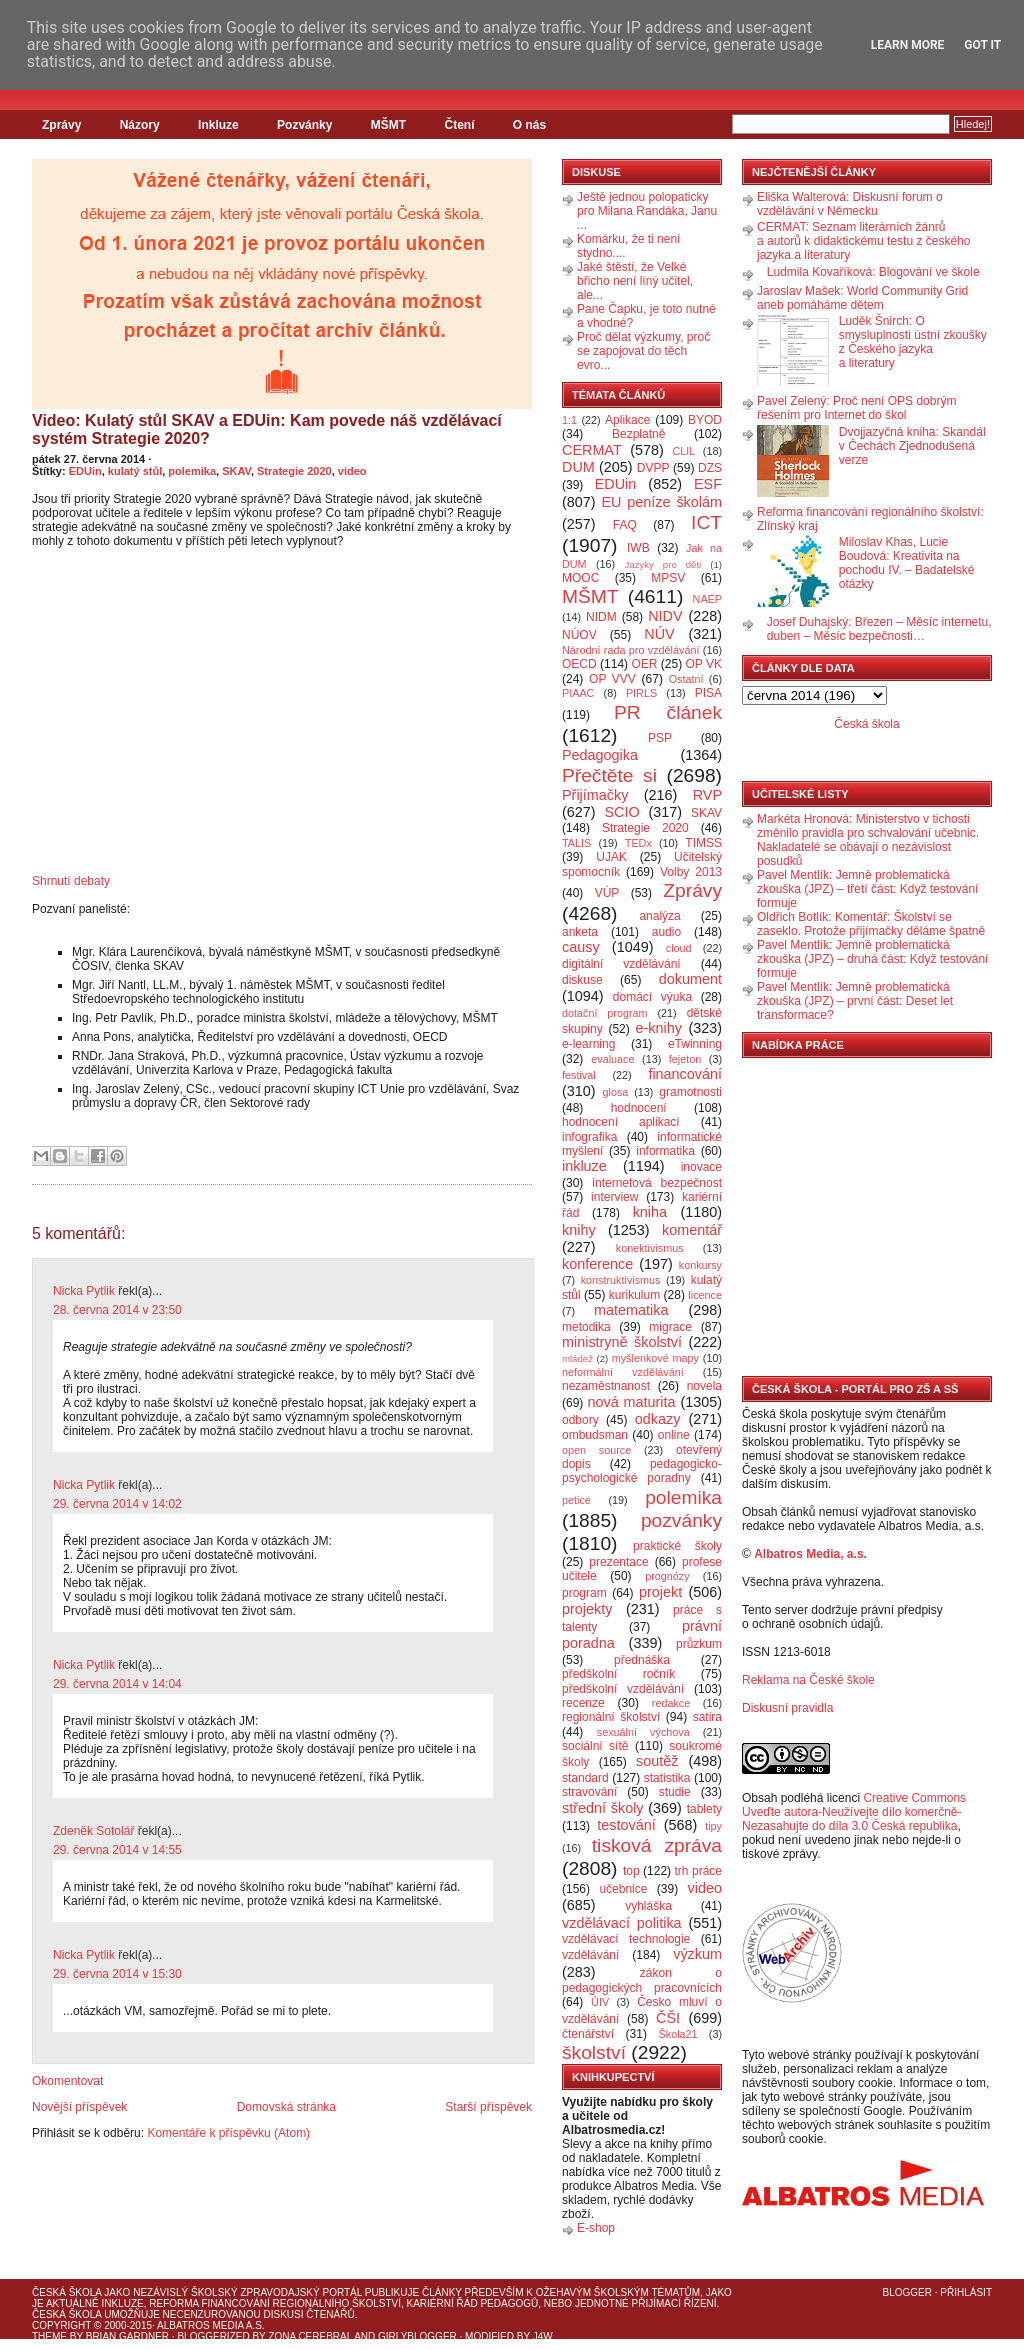 The image size is (1024, 2350). I want to click on Pavel Mentlík: Jemně problematická zkouška (JPZ) – první část: Deset let transformace?, so click(855, 1001).